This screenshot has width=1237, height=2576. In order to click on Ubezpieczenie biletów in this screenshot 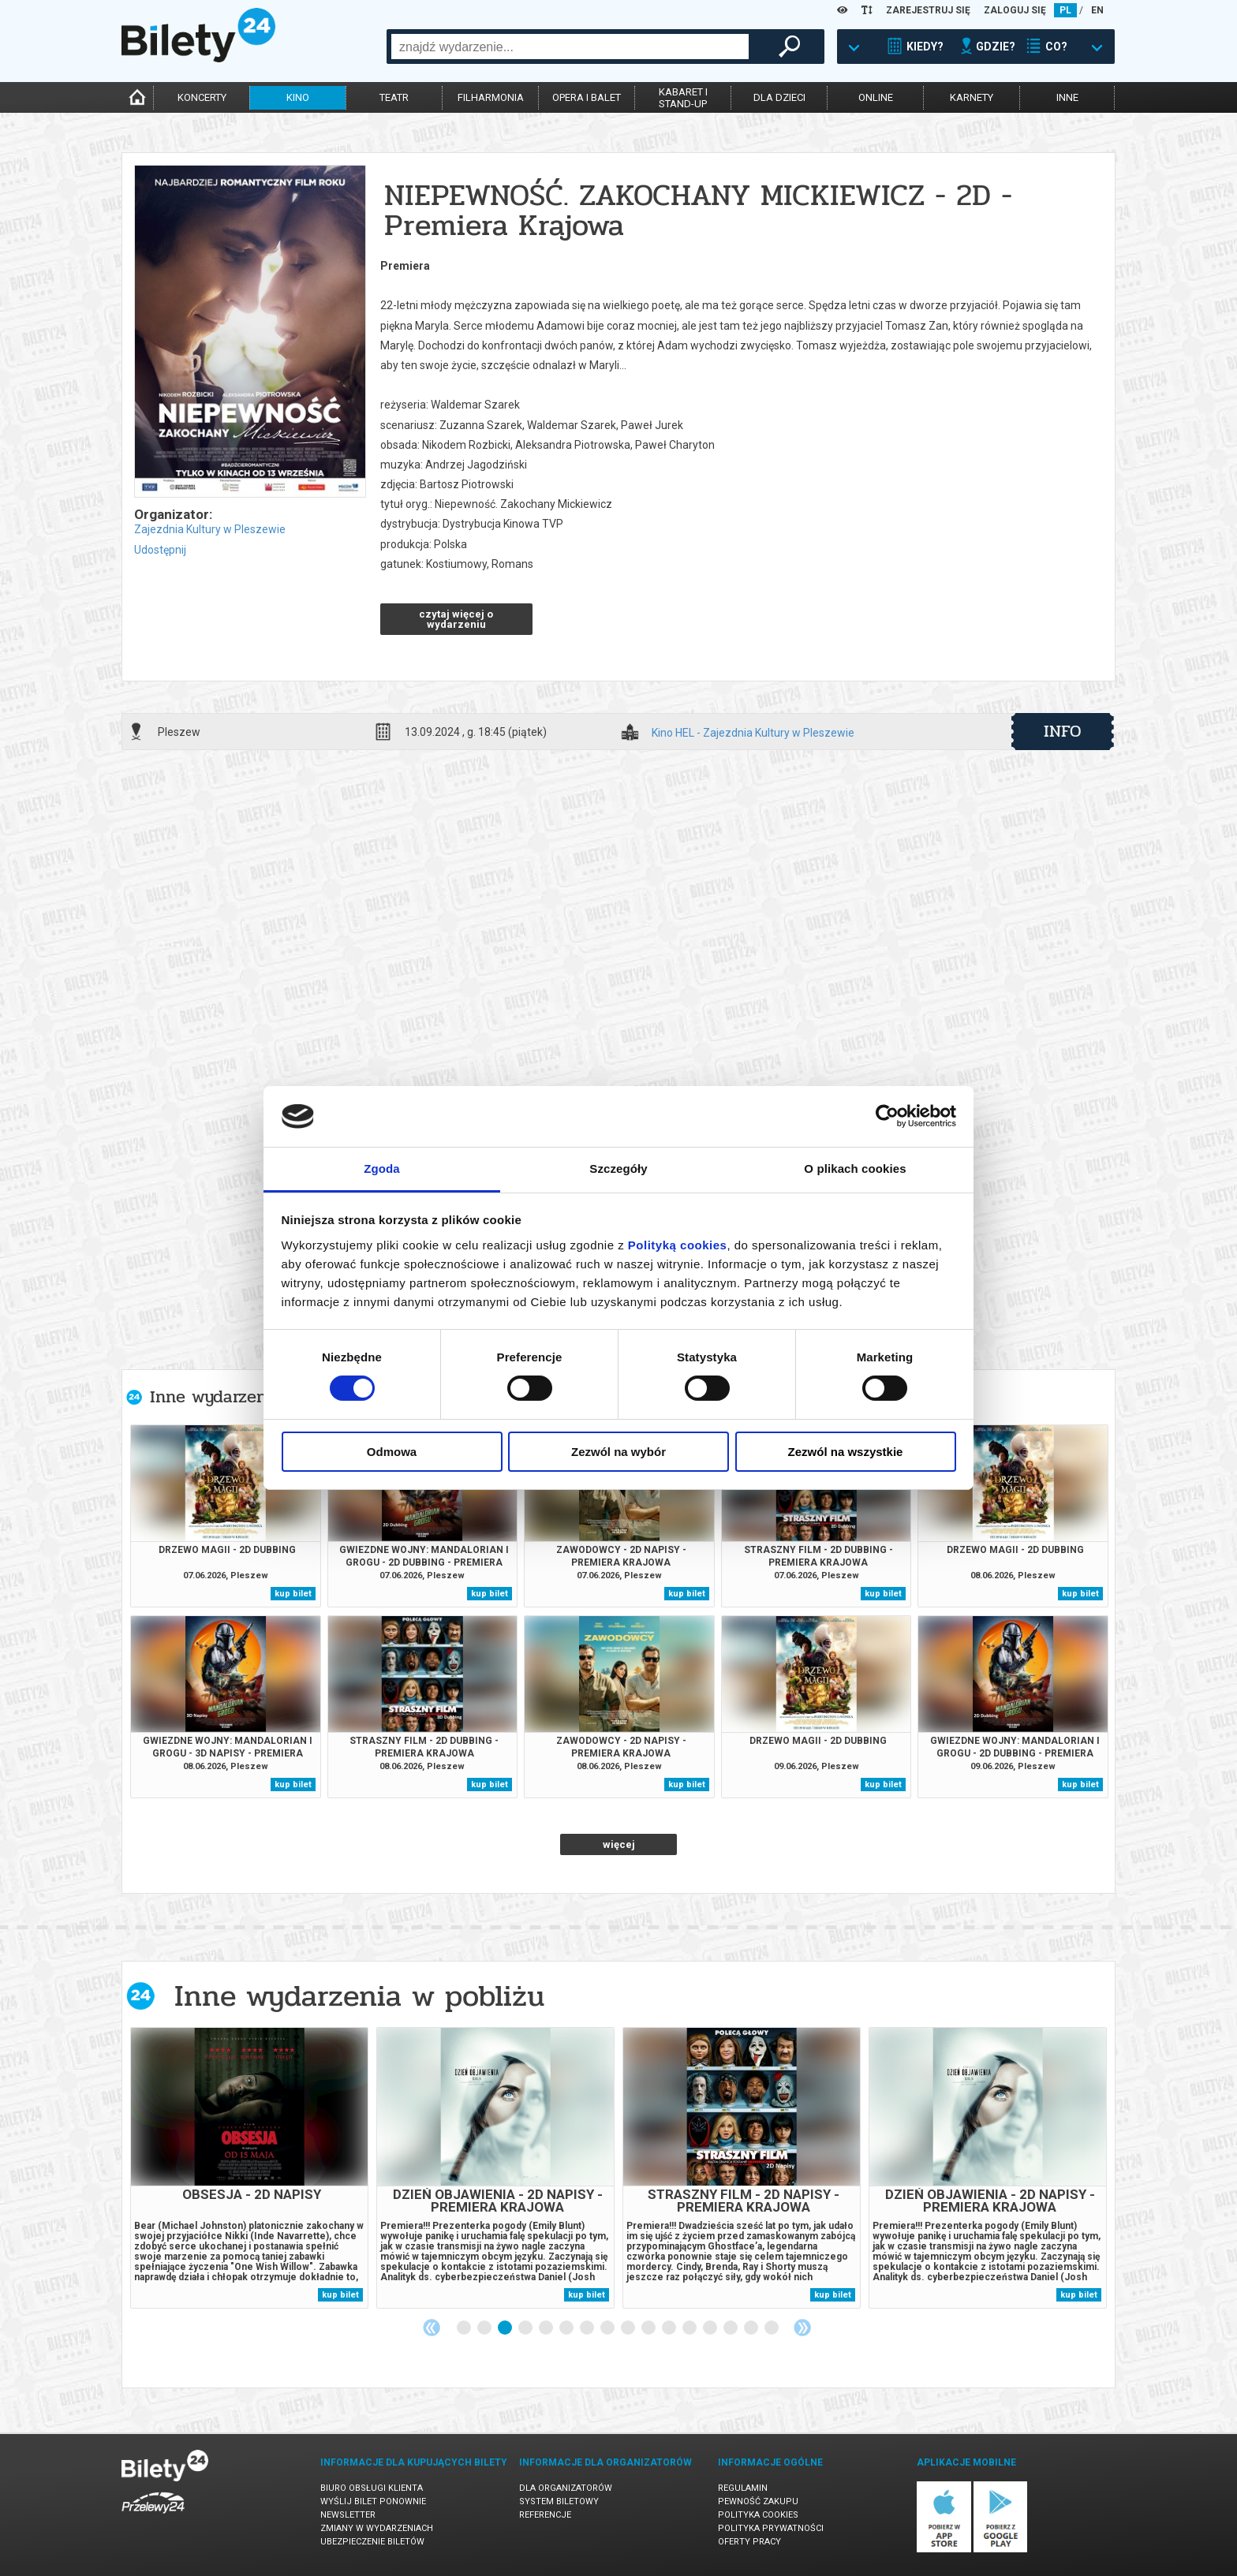, I will do `click(372, 2542)`.